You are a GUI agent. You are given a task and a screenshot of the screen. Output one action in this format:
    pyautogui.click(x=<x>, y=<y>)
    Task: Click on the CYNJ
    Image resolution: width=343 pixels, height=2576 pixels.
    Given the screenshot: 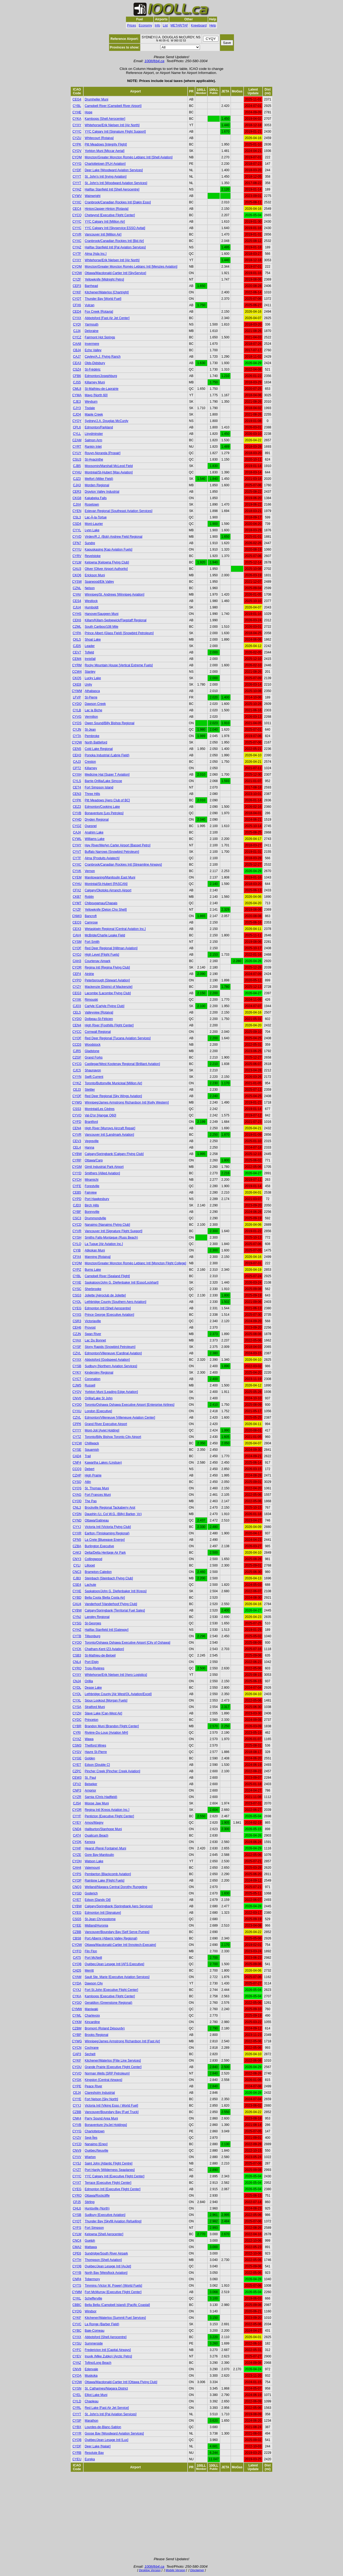 What is the action you would take?
    pyautogui.click(x=77, y=1617)
    